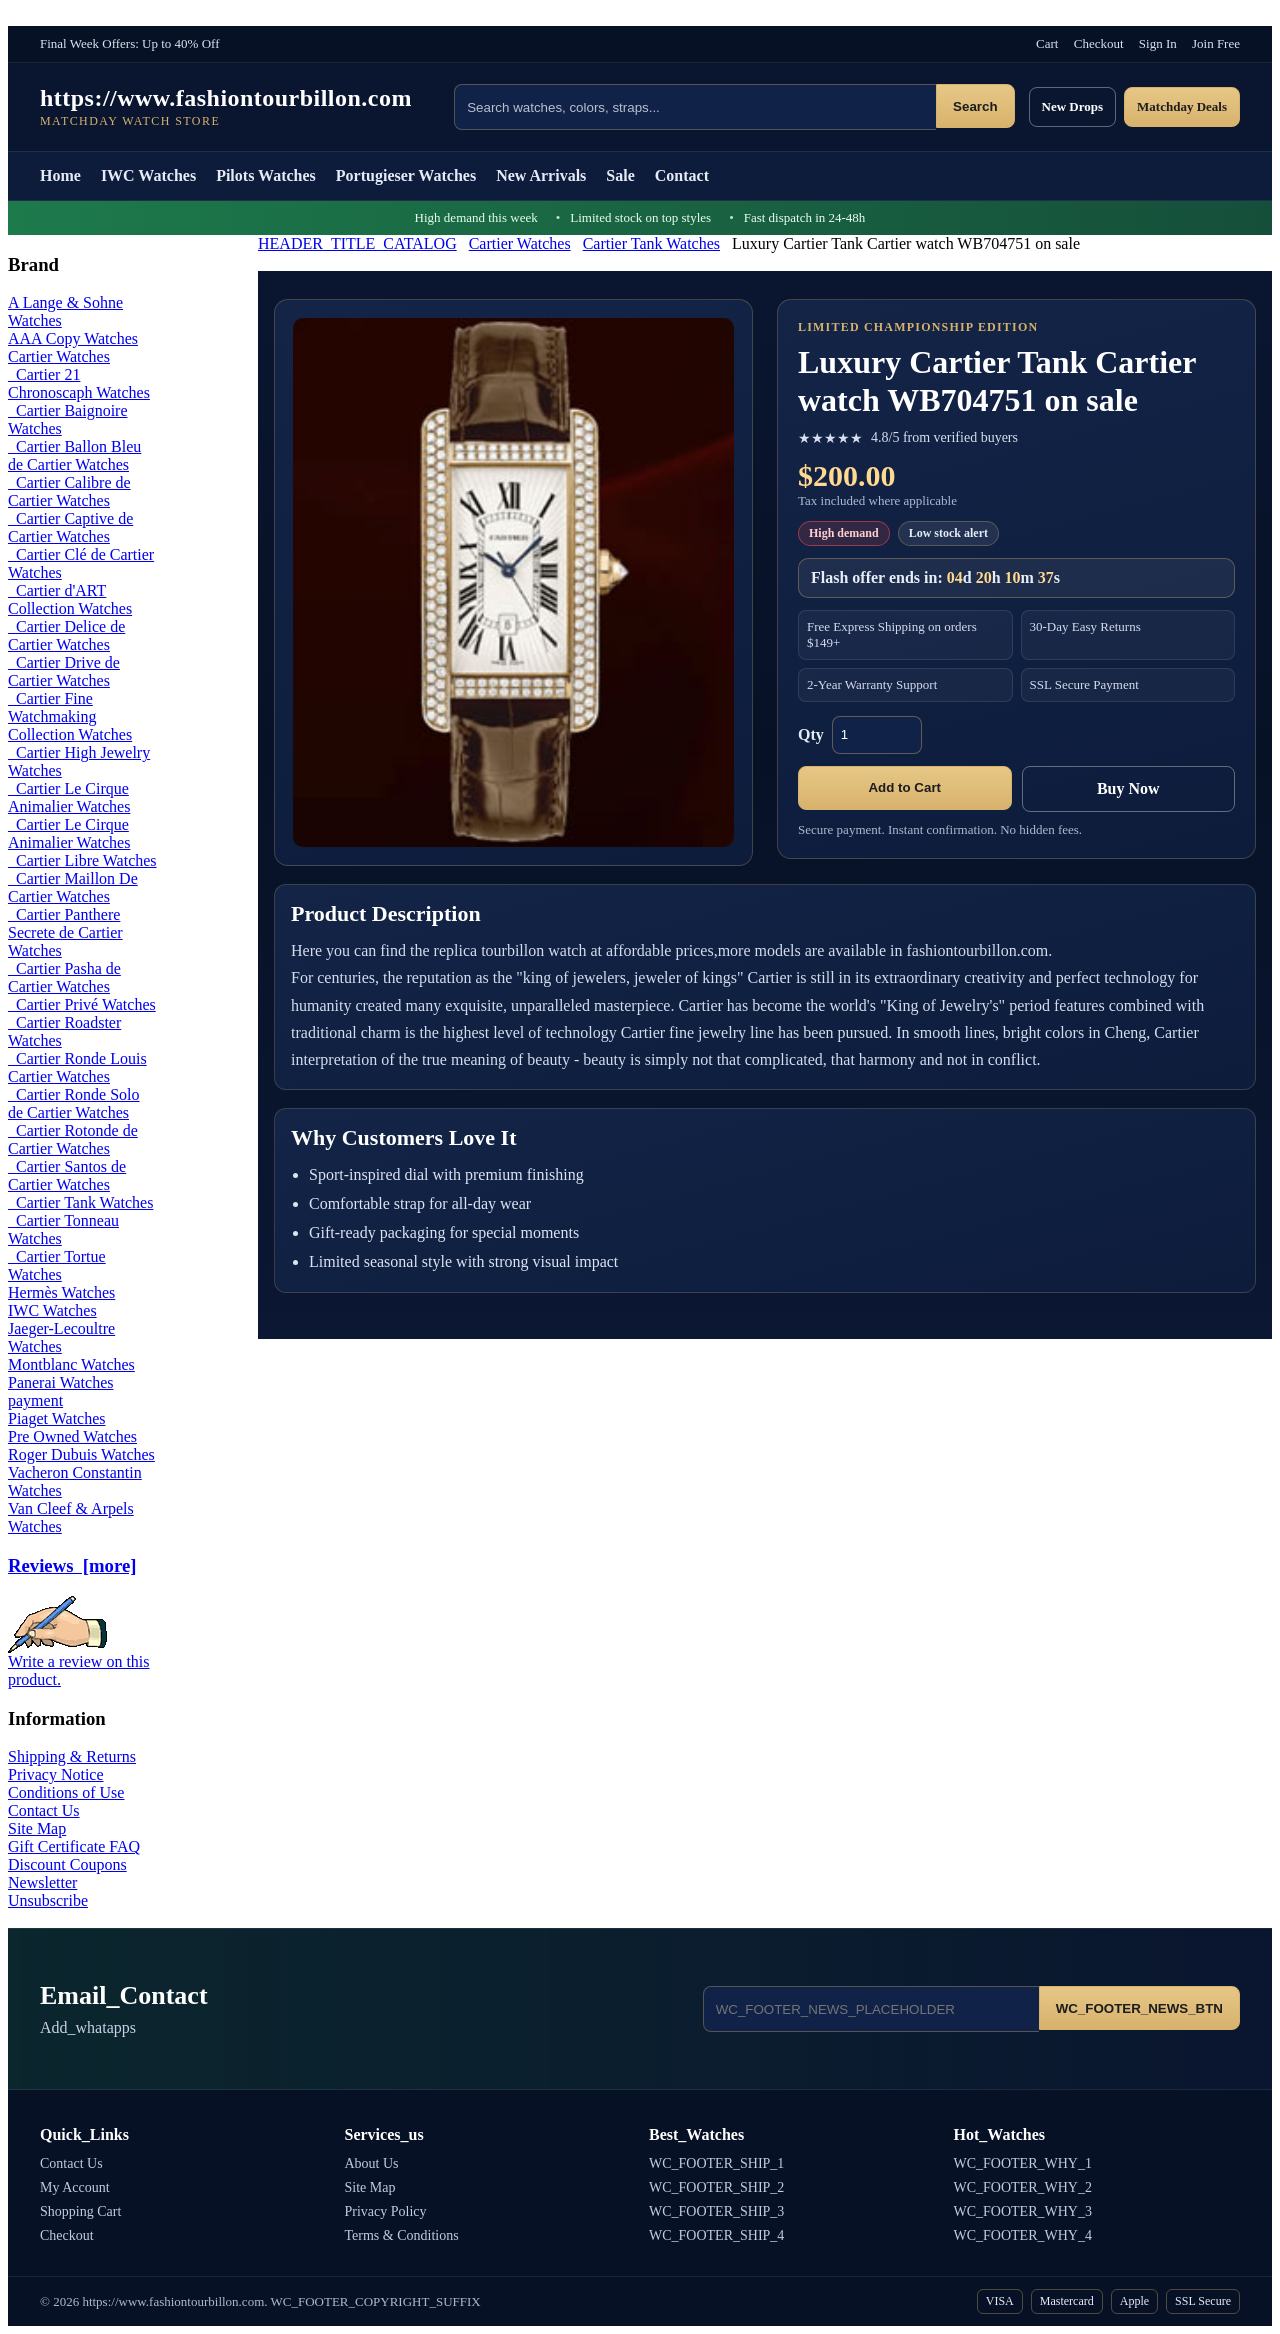  I want to click on Roger Dubuis Watches, so click(81, 1454).